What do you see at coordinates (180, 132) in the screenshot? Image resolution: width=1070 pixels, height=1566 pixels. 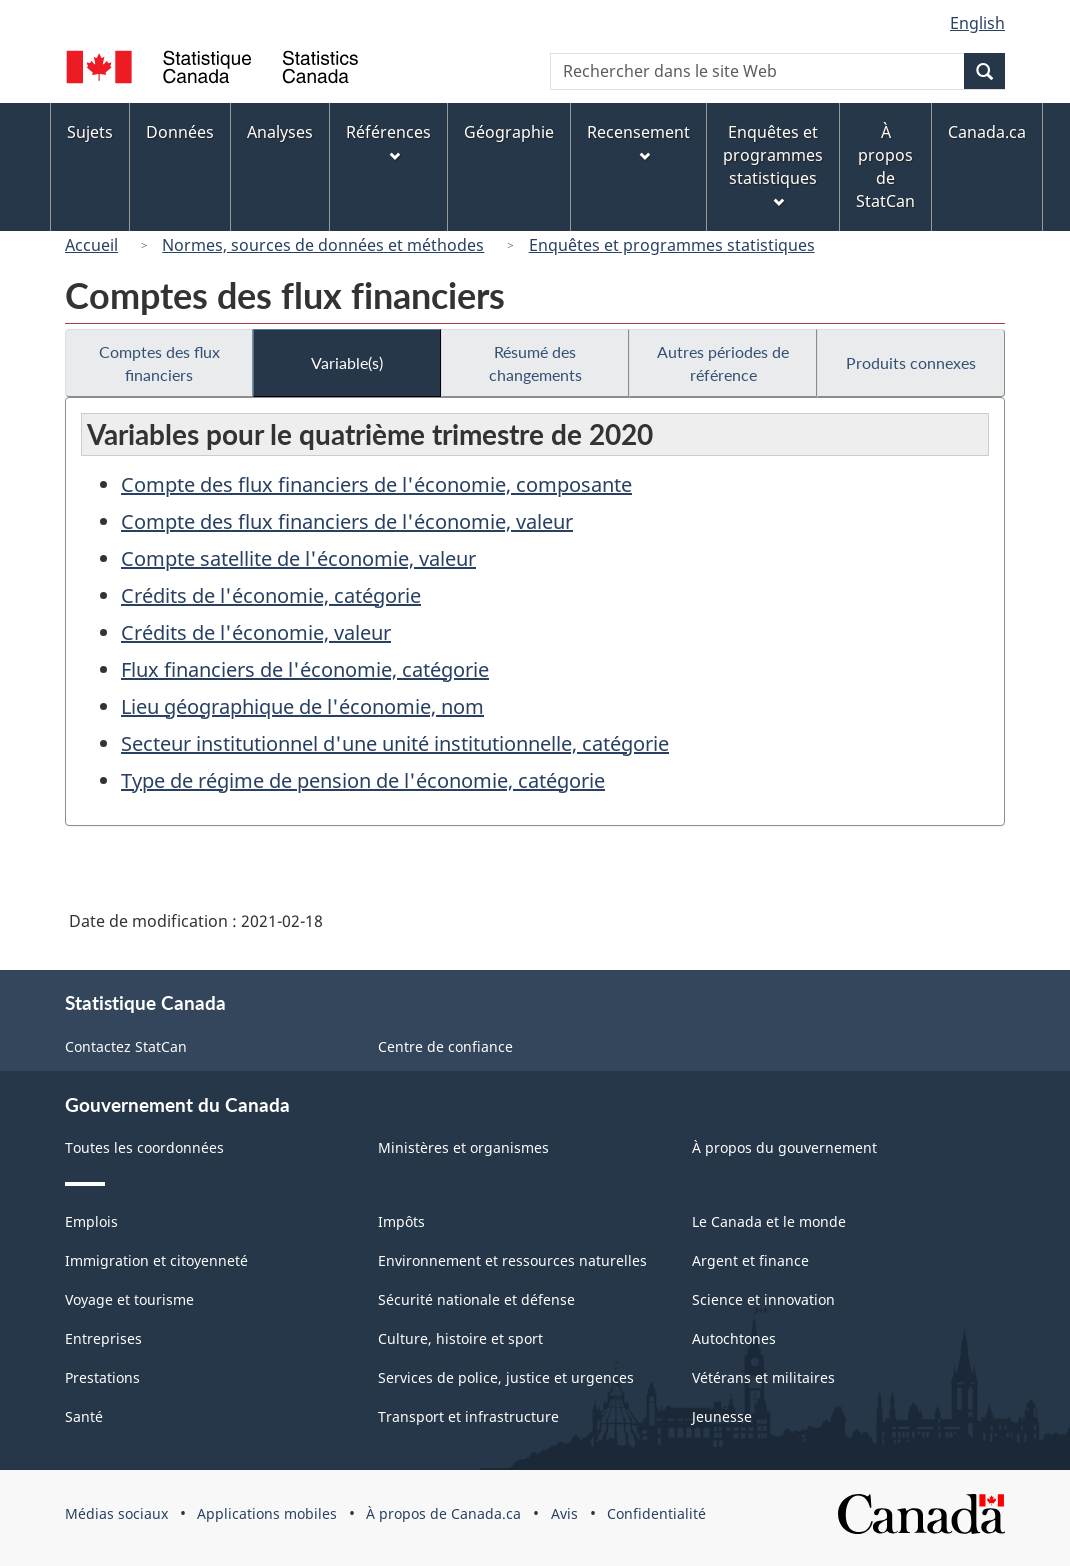 I see `Données [menuitem]` at bounding box center [180, 132].